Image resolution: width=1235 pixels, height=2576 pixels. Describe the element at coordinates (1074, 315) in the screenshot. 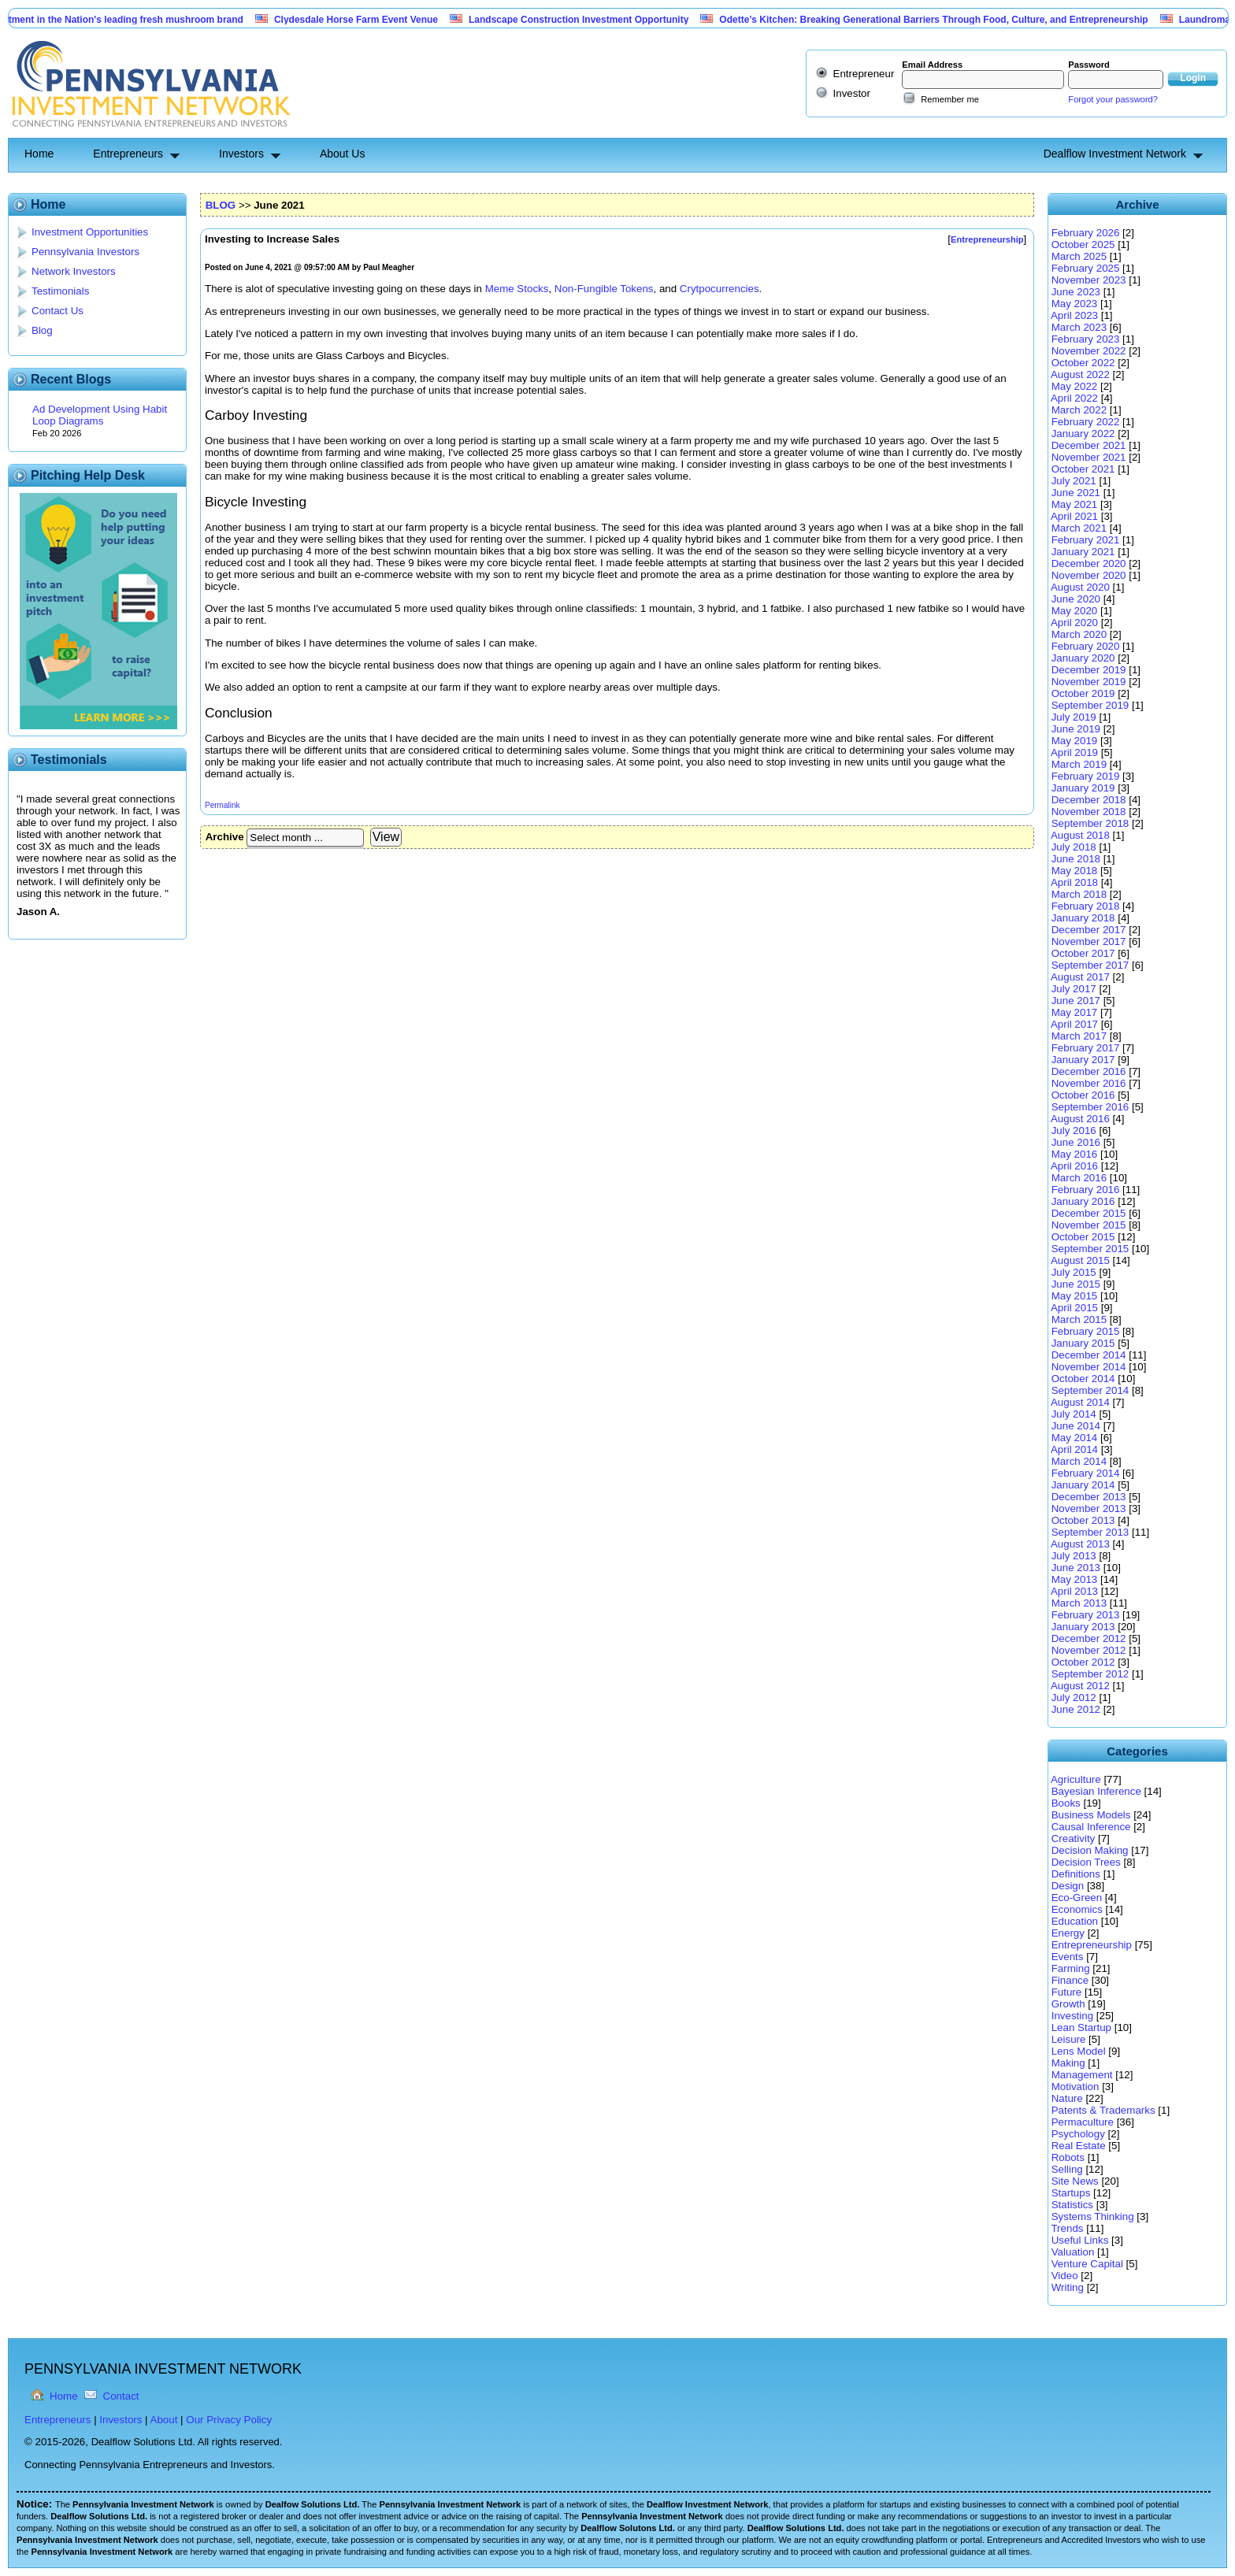

I see `April 2023` at that location.